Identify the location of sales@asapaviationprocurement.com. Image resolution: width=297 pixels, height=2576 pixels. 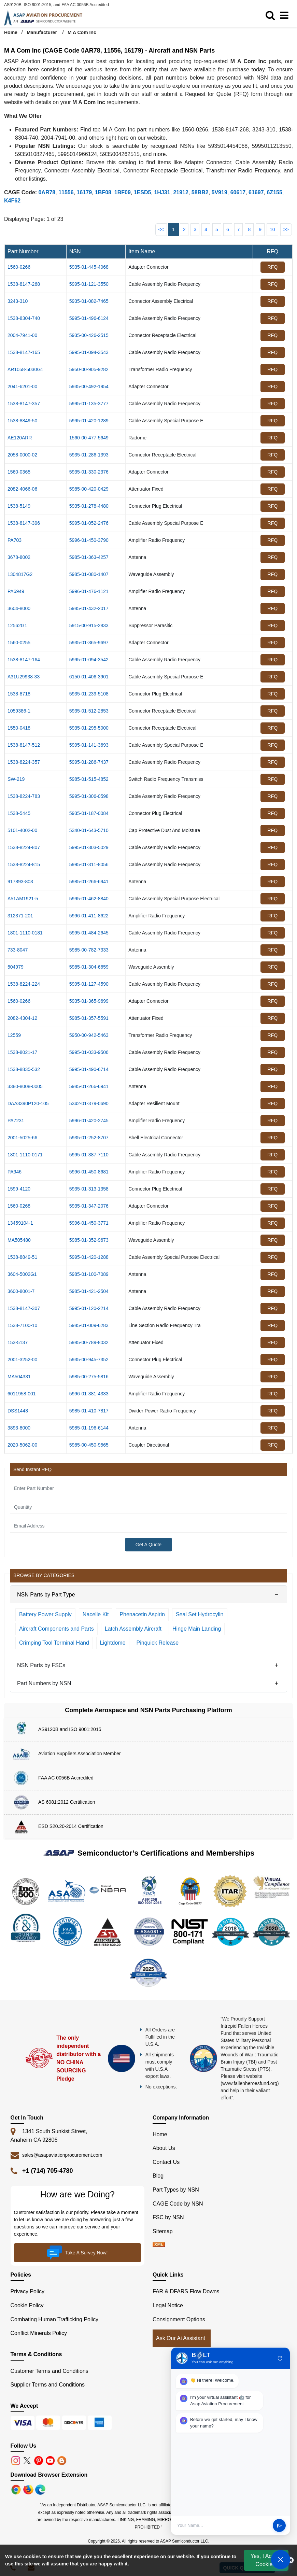
(62, 2155).